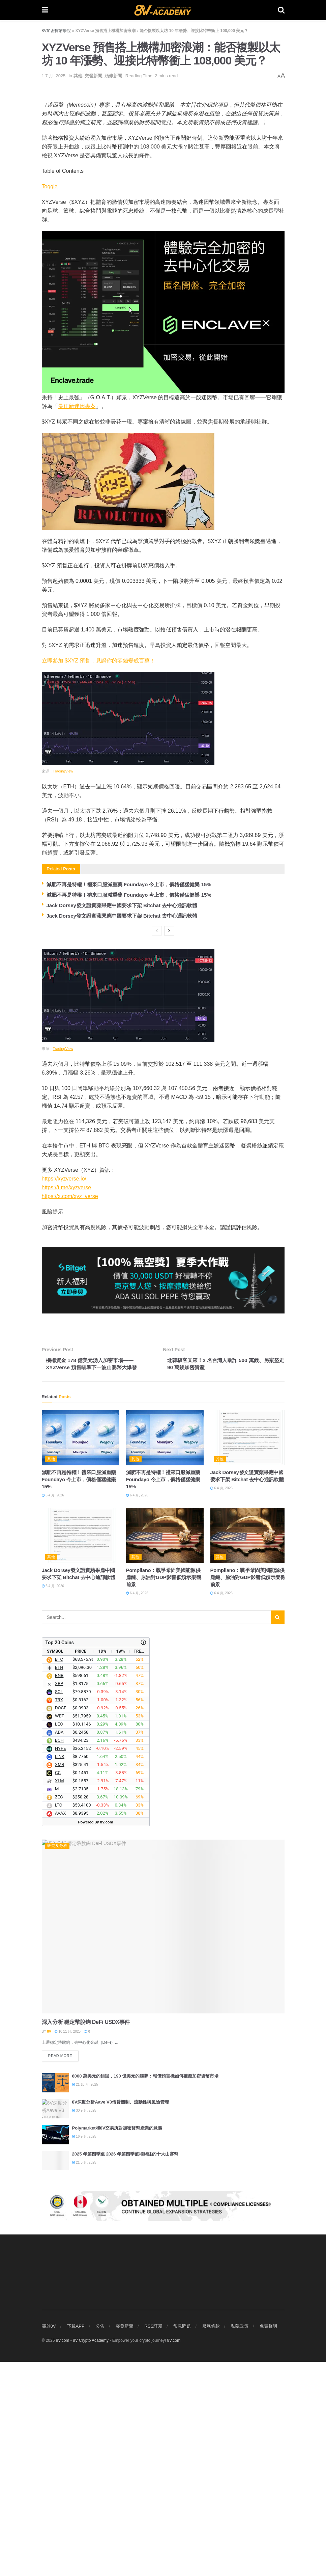  What do you see at coordinates (123, 905) in the screenshot?
I see `Jack Dorsey發文證實蘋果應中國要求下架 Bitchat 去中心通訊軟體` at bounding box center [123, 905].